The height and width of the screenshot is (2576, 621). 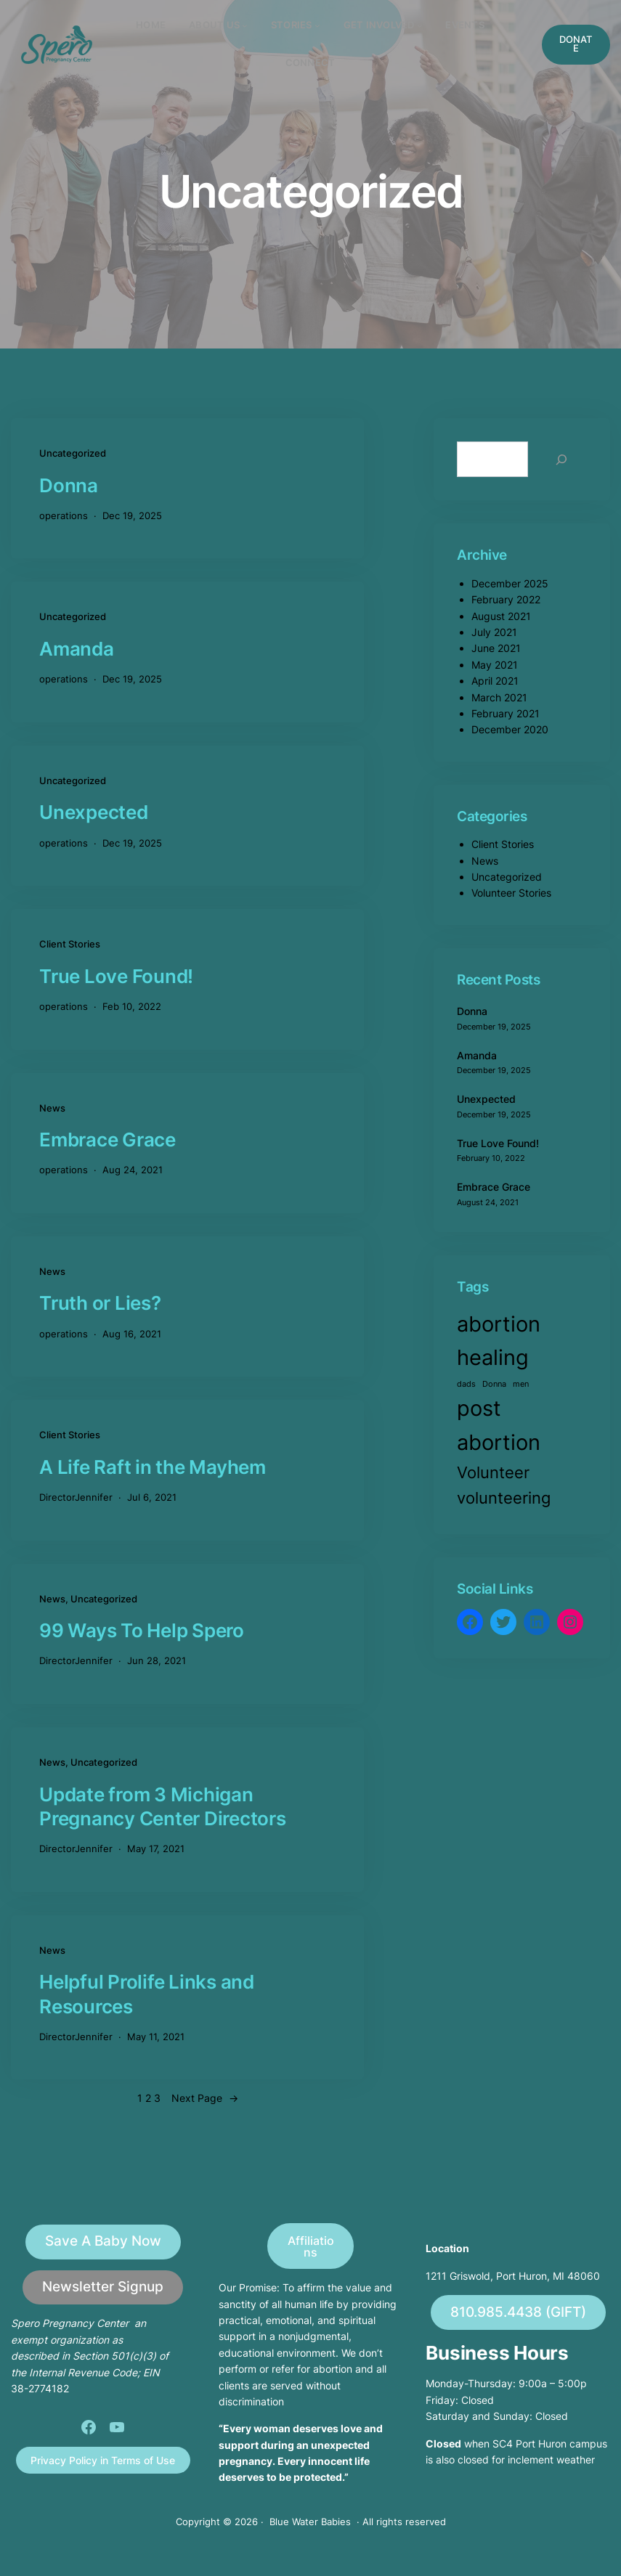 What do you see at coordinates (245, 25) in the screenshot?
I see `[About Us submenu]` at bounding box center [245, 25].